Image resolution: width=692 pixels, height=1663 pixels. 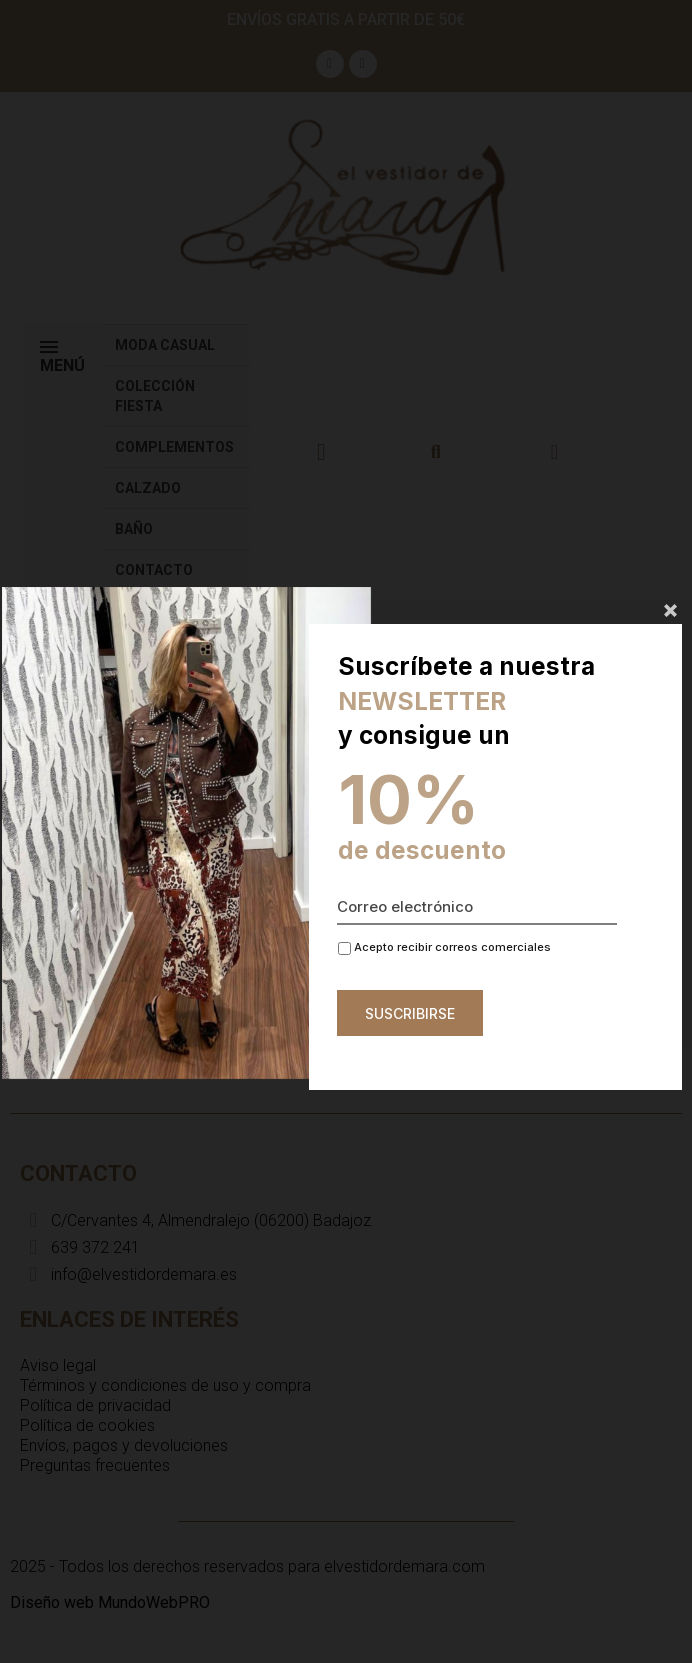 What do you see at coordinates (444, 947) in the screenshot?
I see `Acepto recibir correos comerciales` at bounding box center [444, 947].